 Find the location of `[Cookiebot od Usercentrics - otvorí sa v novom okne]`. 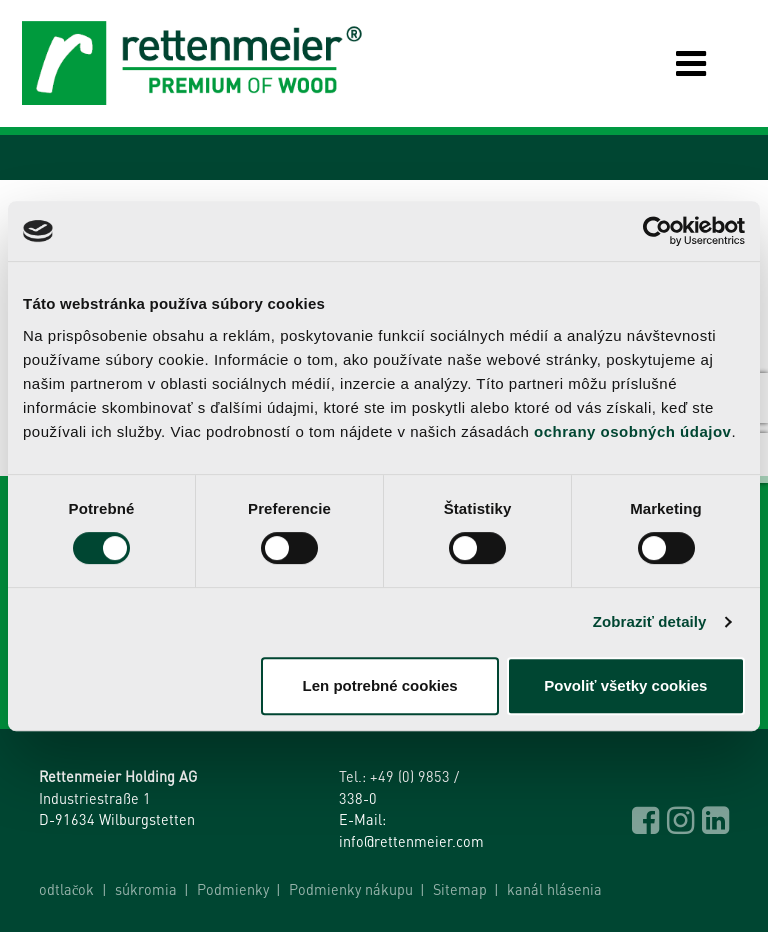

[Cookiebot od Usercentrics - otvorí sa v novom okne] is located at coordinates (657, 231).